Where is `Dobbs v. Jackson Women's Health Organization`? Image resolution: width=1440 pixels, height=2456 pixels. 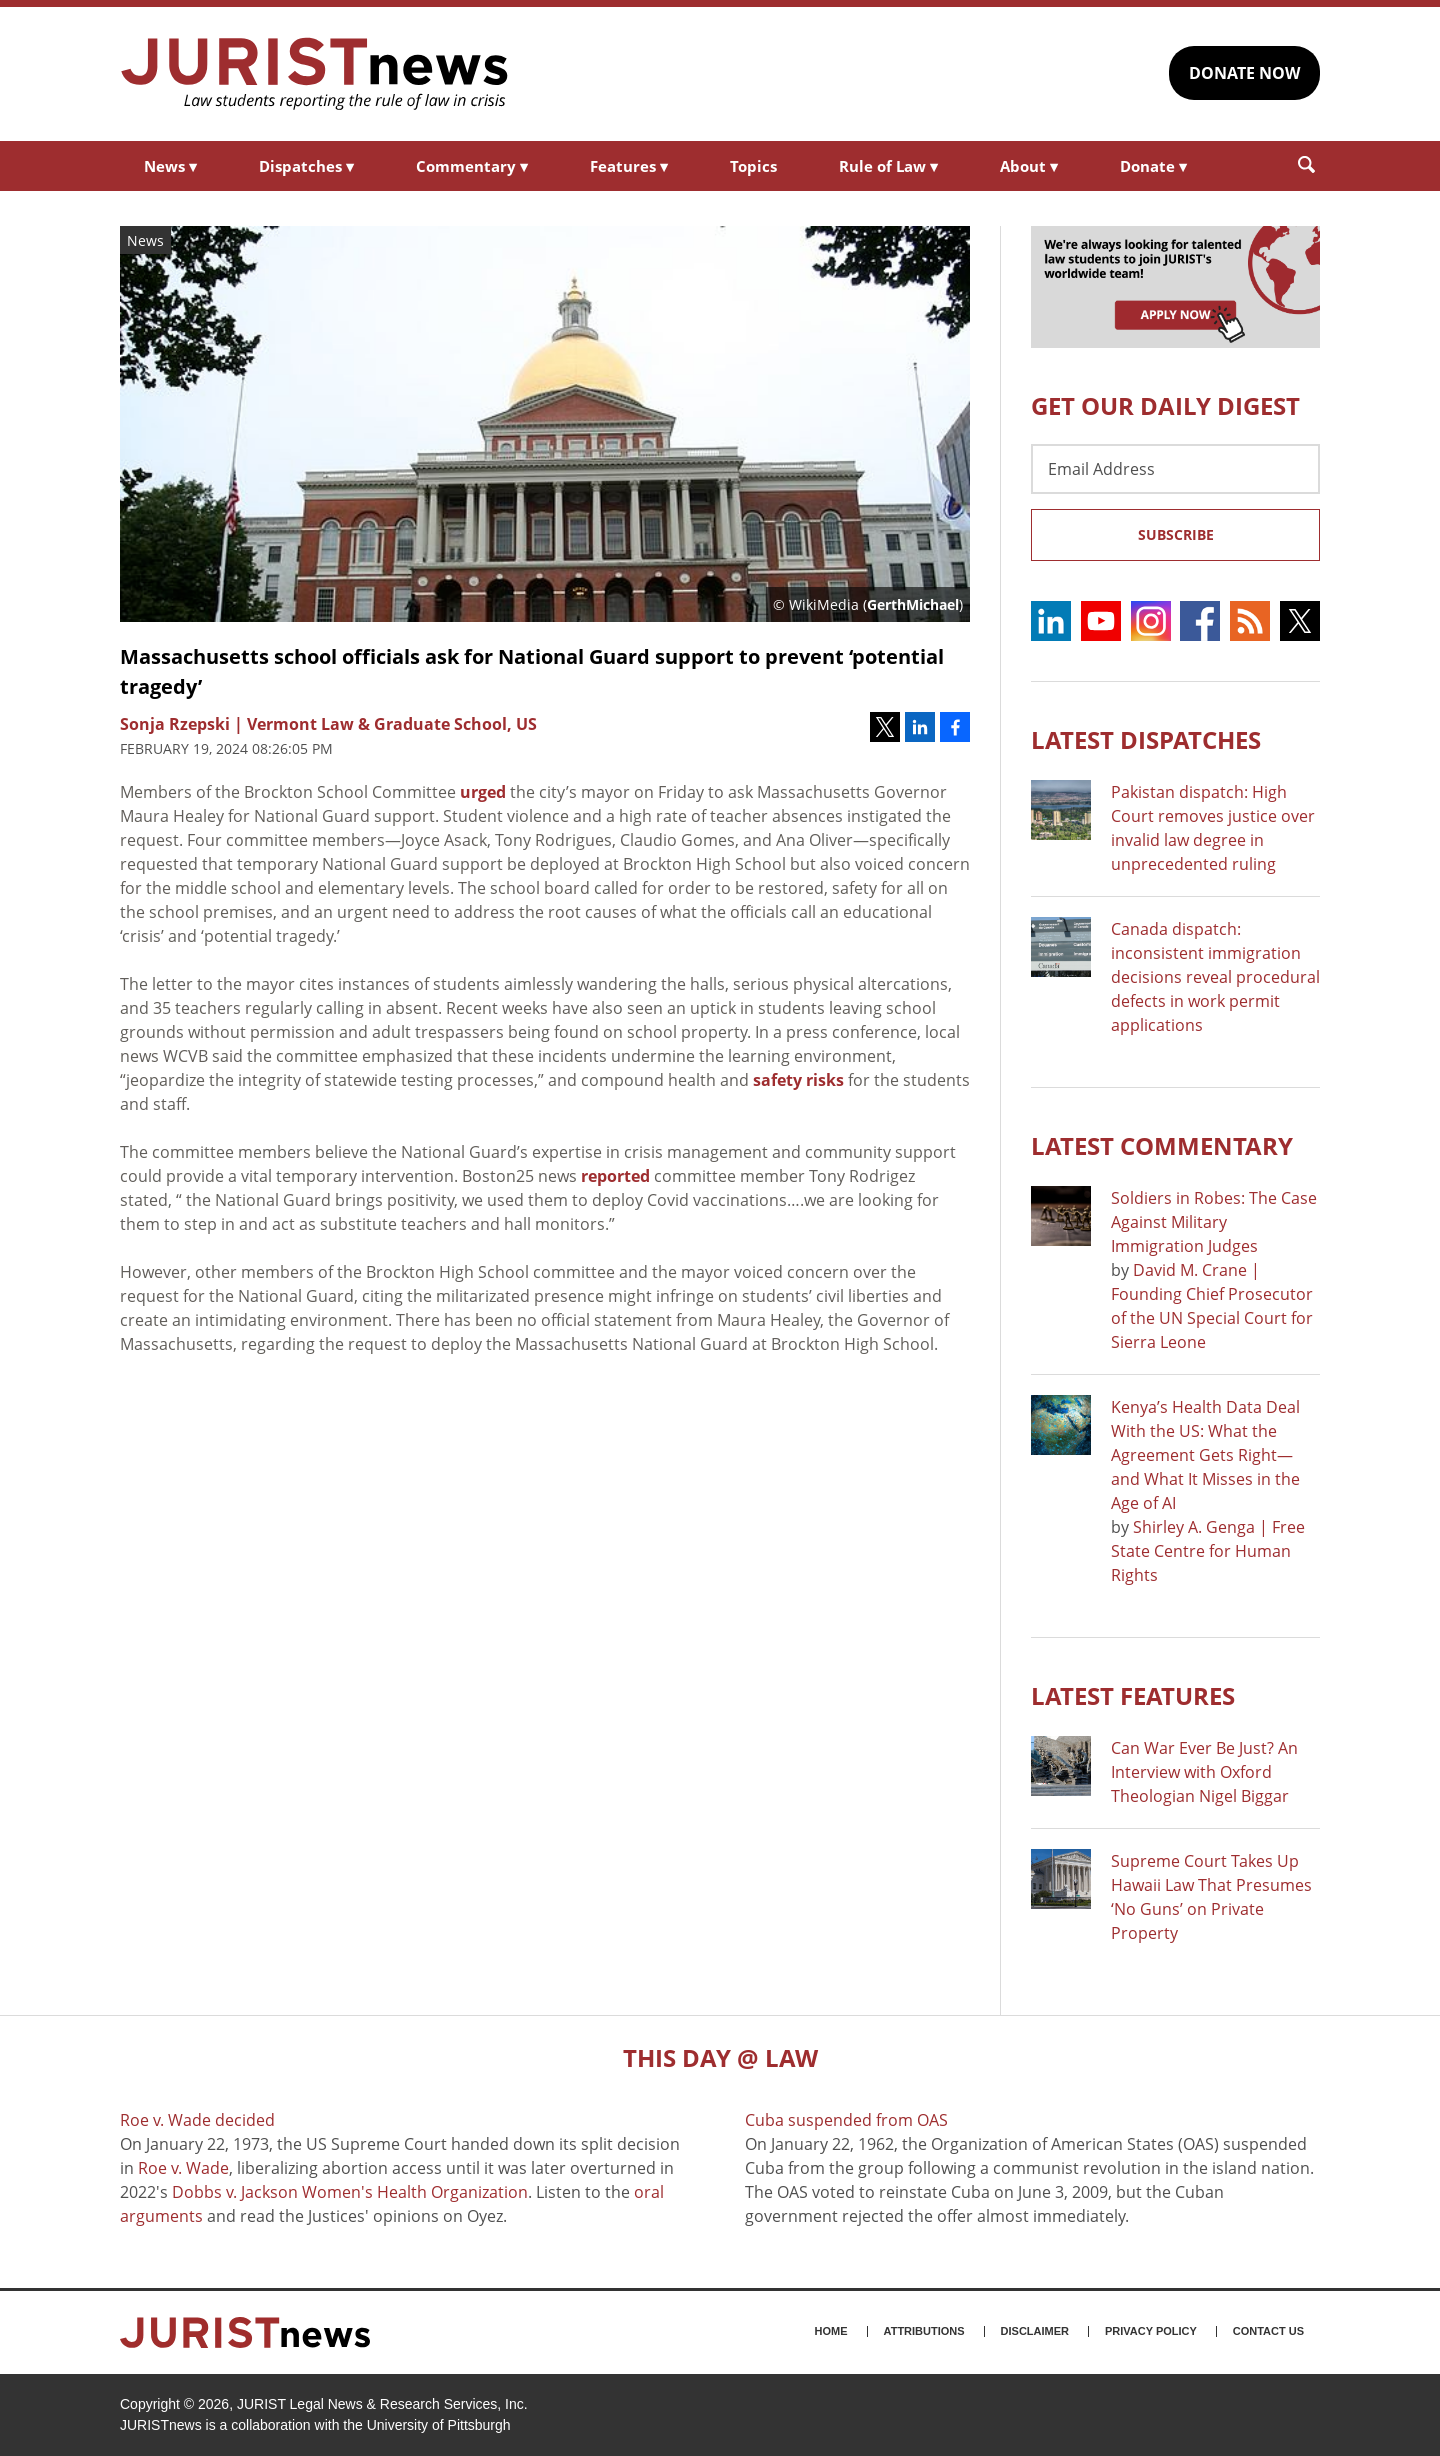
Dobbs v. Jackson Women's Health Organization is located at coordinates (350, 2192).